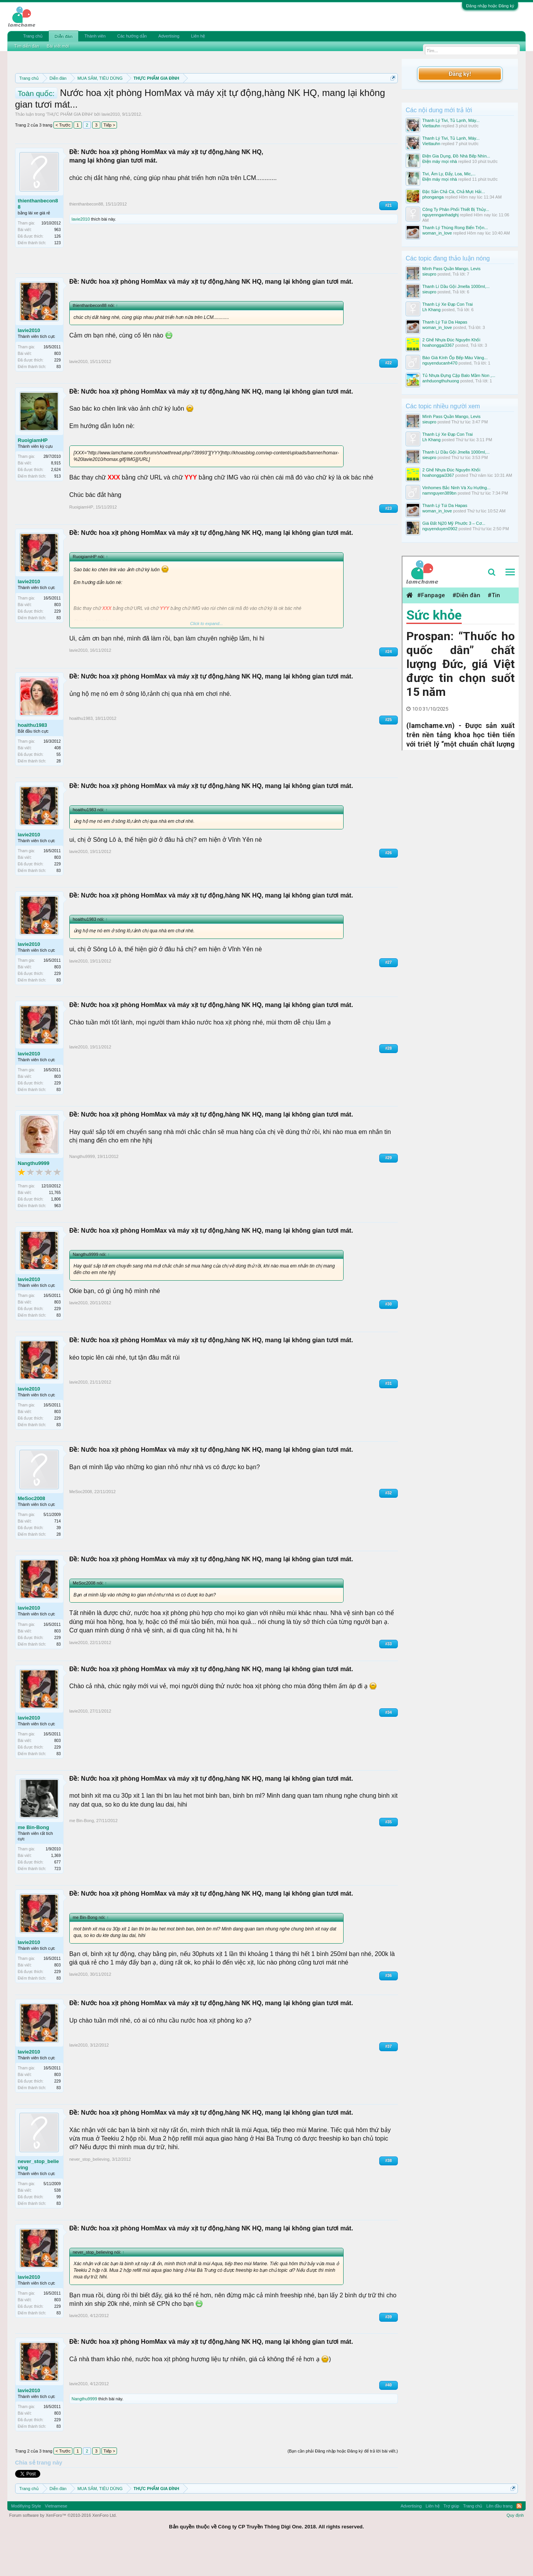 This screenshot has height=2576, width=533. Describe the element at coordinates (440, 214) in the screenshot. I see `nguyennganhadghj` at that location.